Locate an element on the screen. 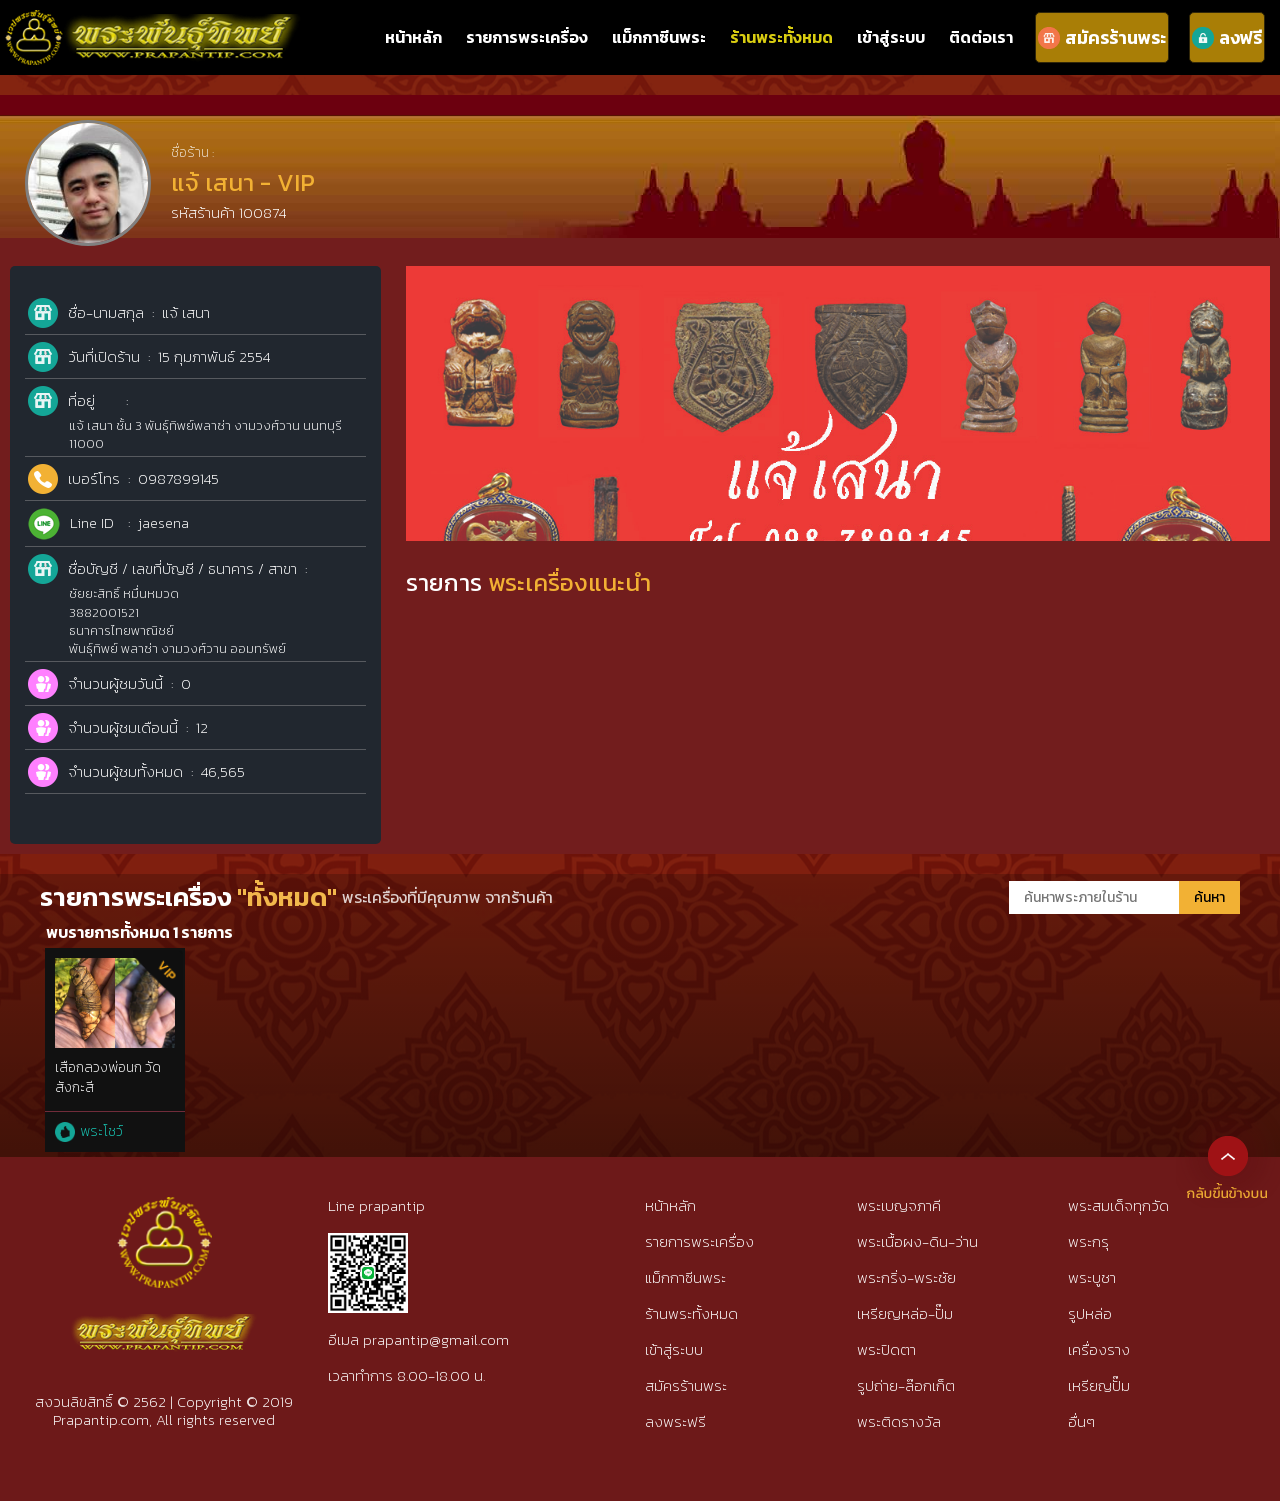 This screenshot has width=1280, height=1501. อื่นๆ is located at coordinates (1081, 1421).